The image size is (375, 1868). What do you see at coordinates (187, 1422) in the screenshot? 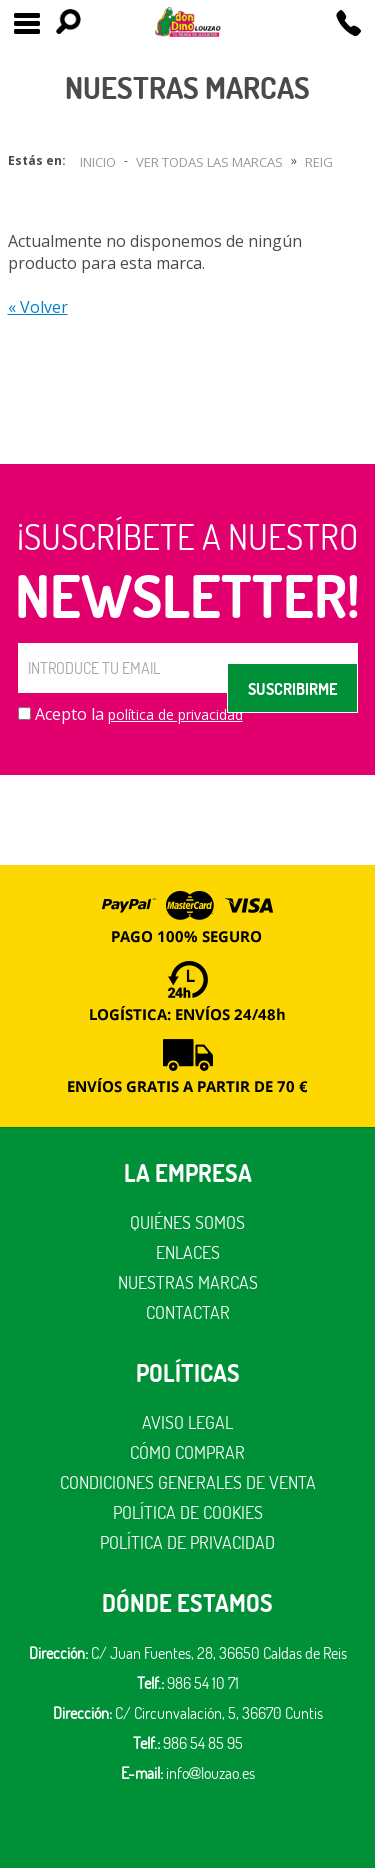
I see `Aviso legal` at bounding box center [187, 1422].